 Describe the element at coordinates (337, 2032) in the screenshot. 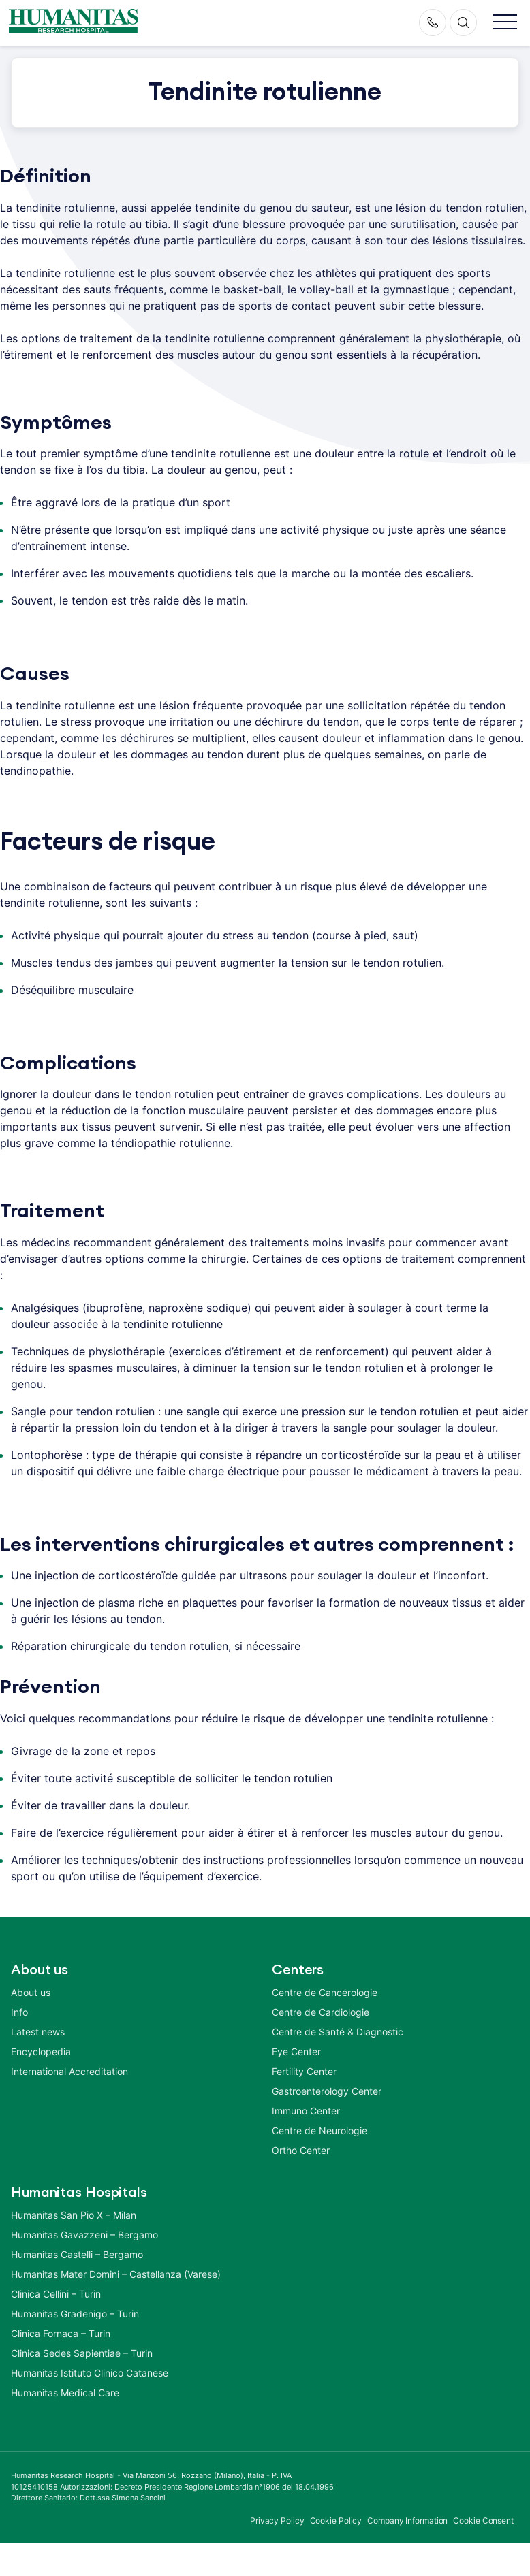

I see `Centre de Santé & Diagnostic` at that location.